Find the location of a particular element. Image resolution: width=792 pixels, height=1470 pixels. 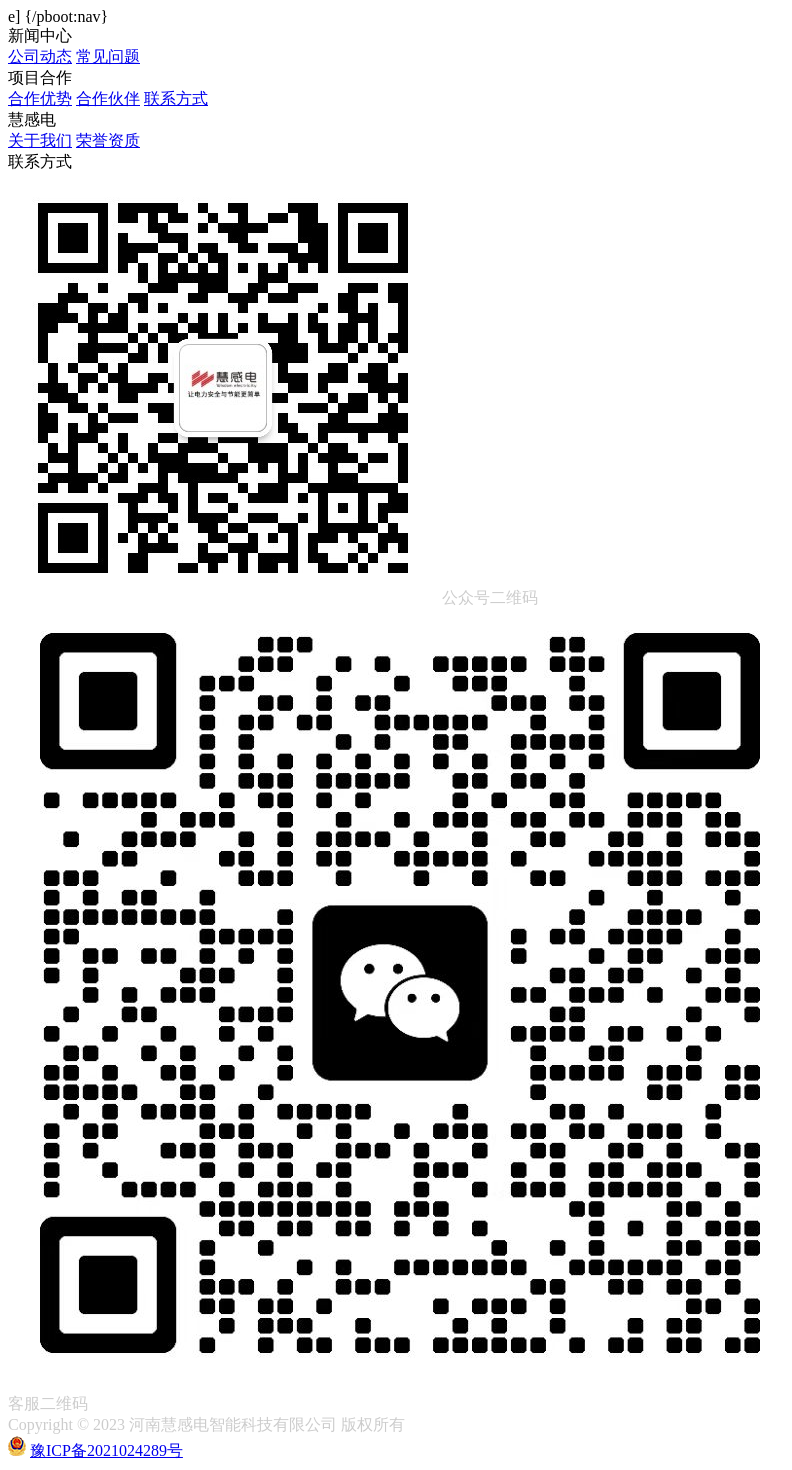

豫ICP备2021024289号 is located at coordinates (106, 1450).